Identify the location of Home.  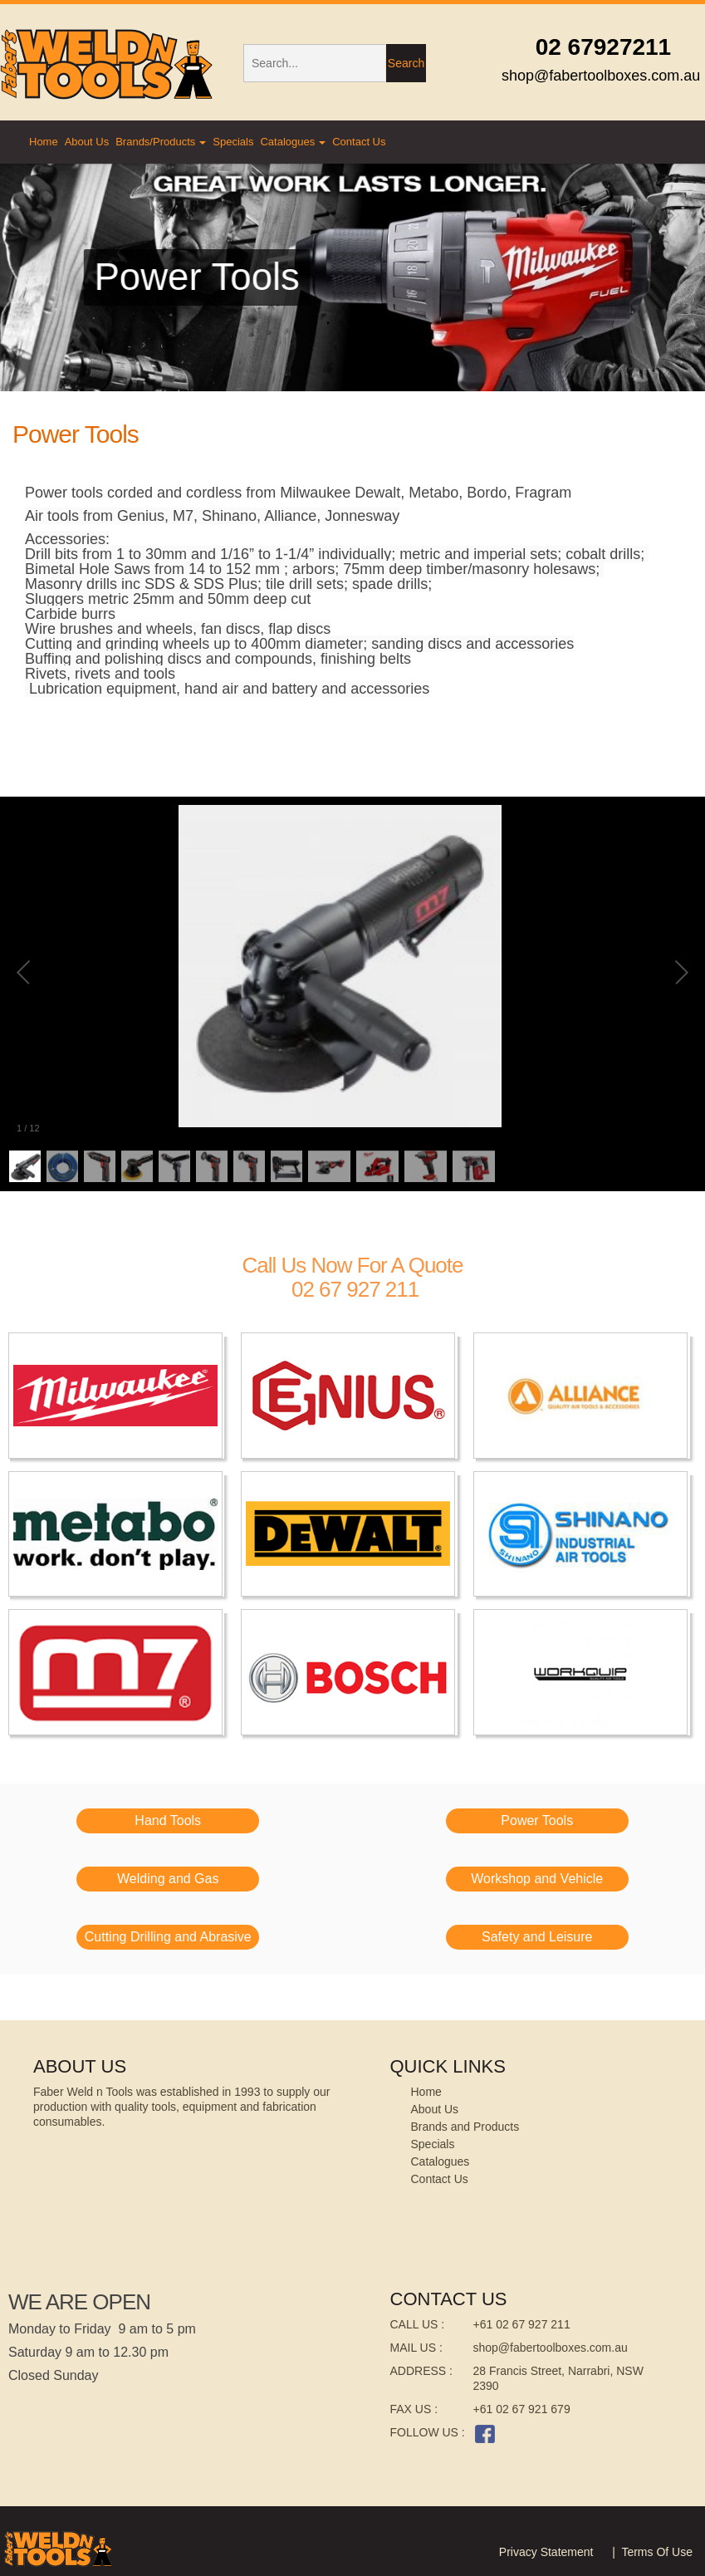
(43, 141).